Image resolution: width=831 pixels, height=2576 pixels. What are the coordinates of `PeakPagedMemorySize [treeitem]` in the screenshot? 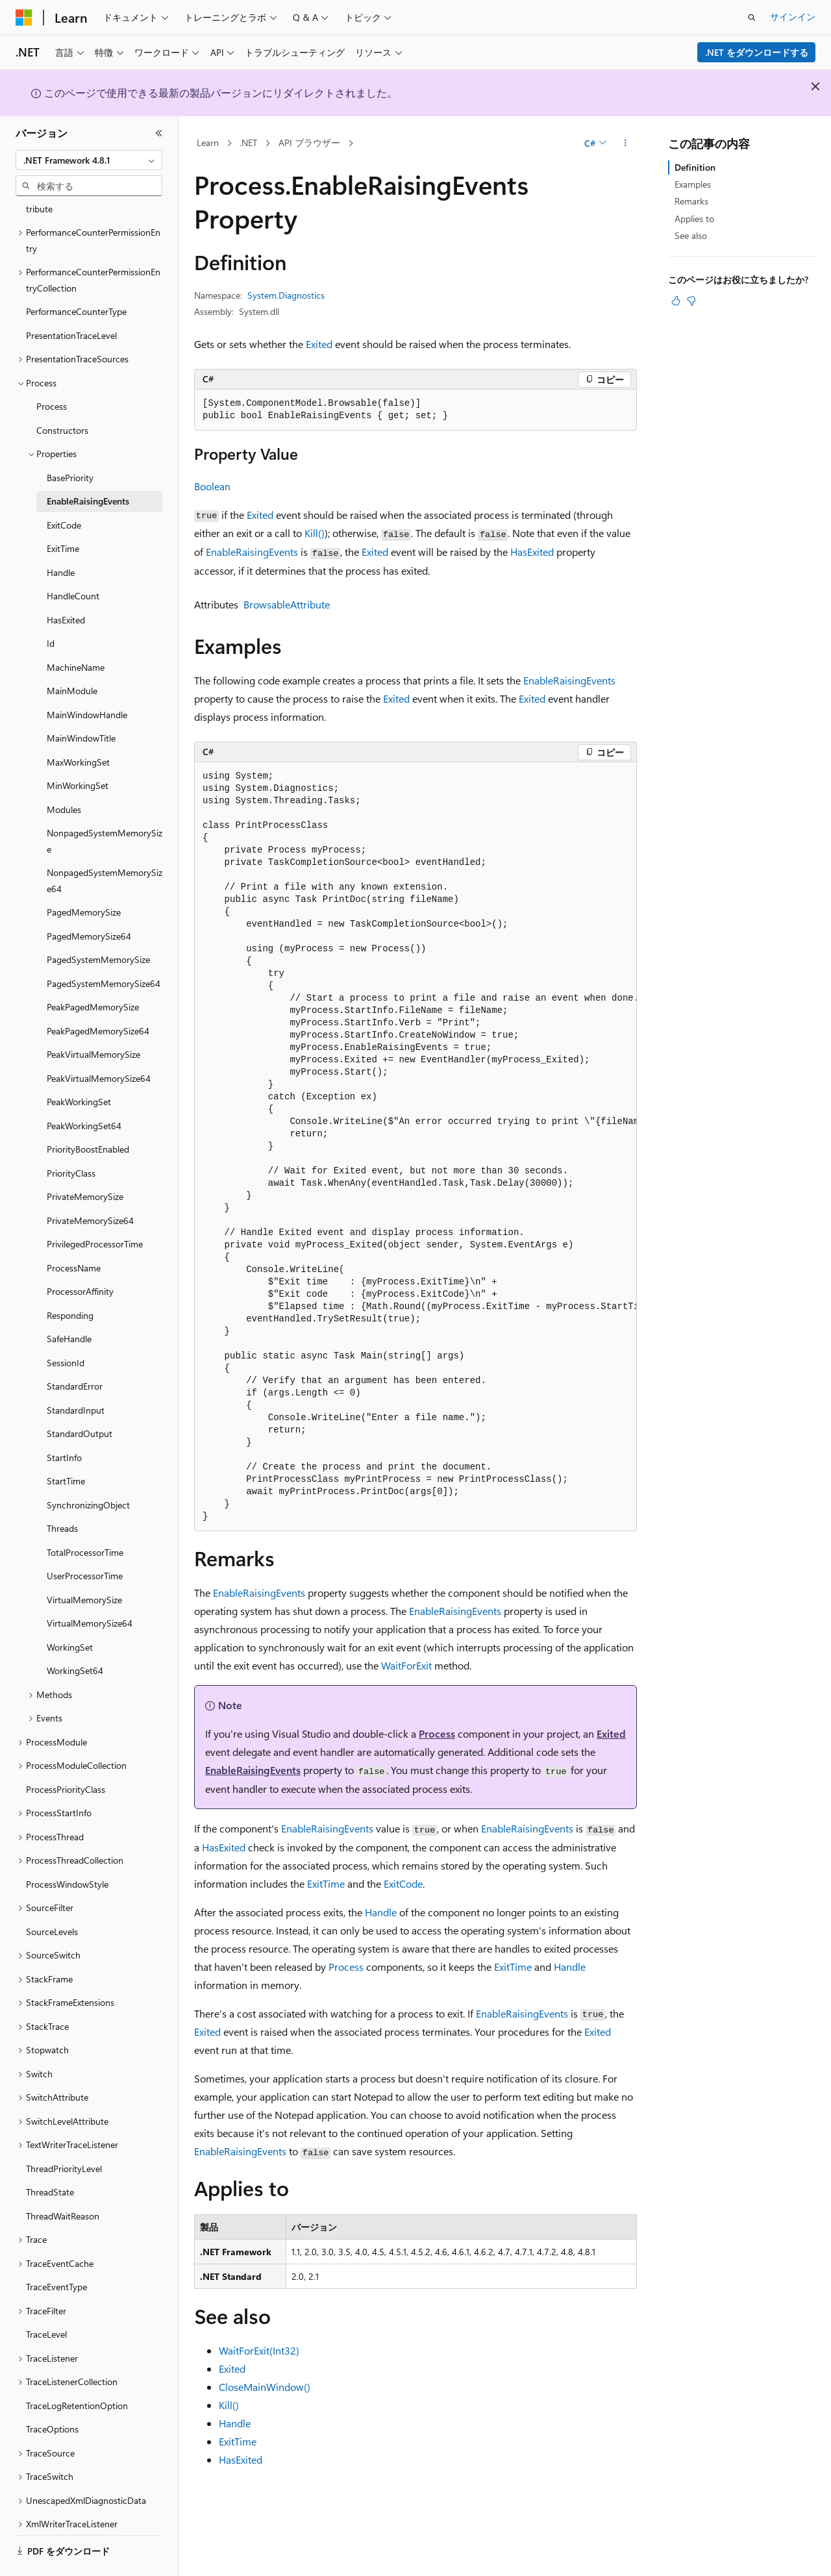 It's located at (93, 971).